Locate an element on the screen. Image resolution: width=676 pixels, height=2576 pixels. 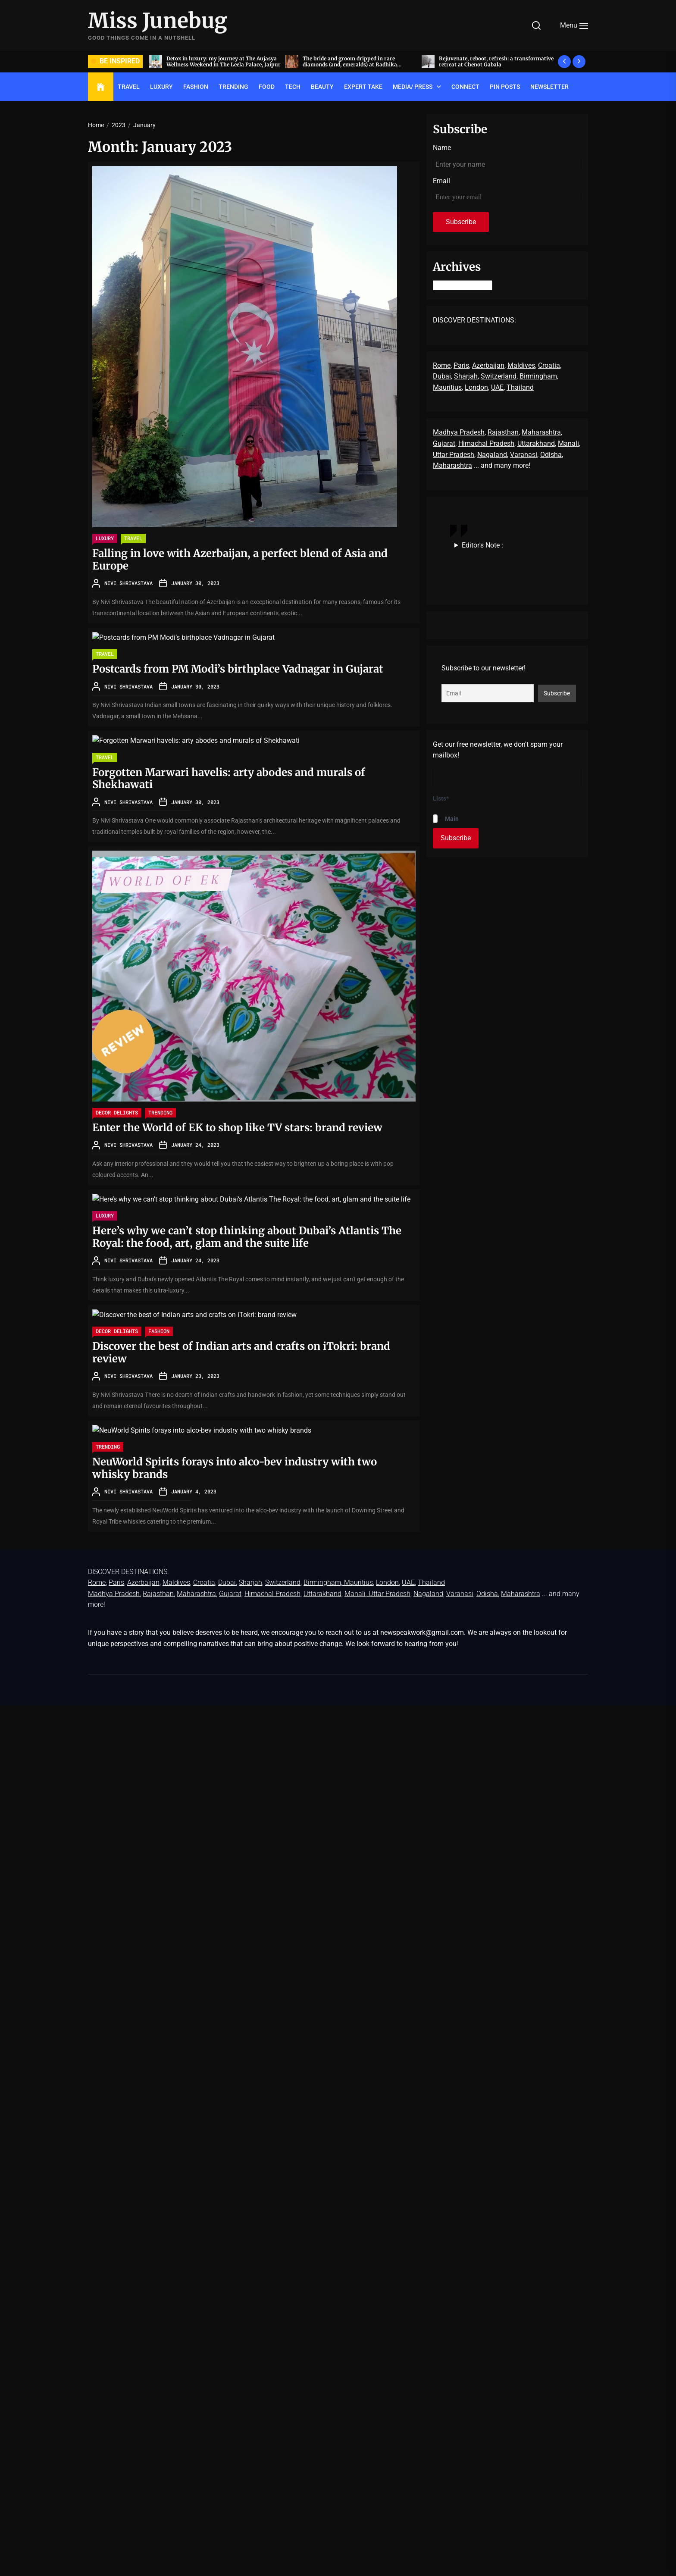
Miss Junebug is located at coordinates (157, 21).